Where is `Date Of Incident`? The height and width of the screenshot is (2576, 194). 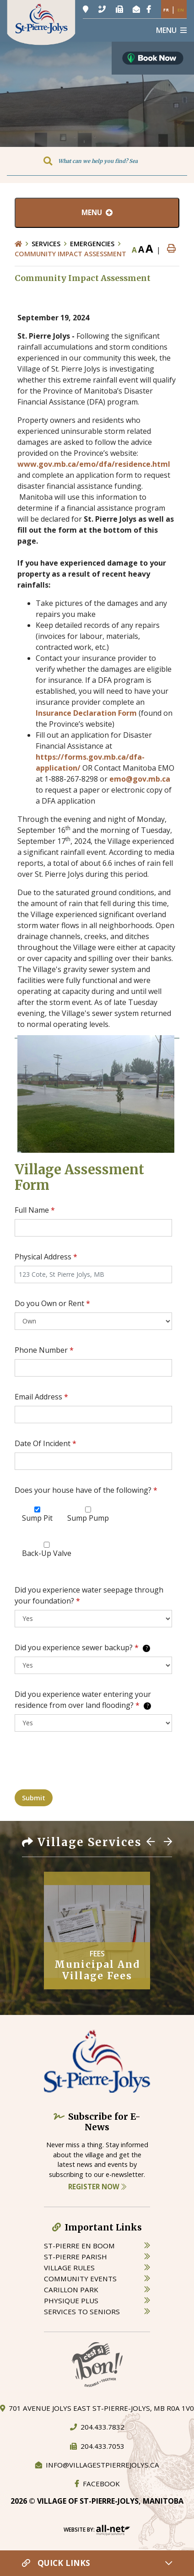 Date Of Incident is located at coordinates (45, 1443).